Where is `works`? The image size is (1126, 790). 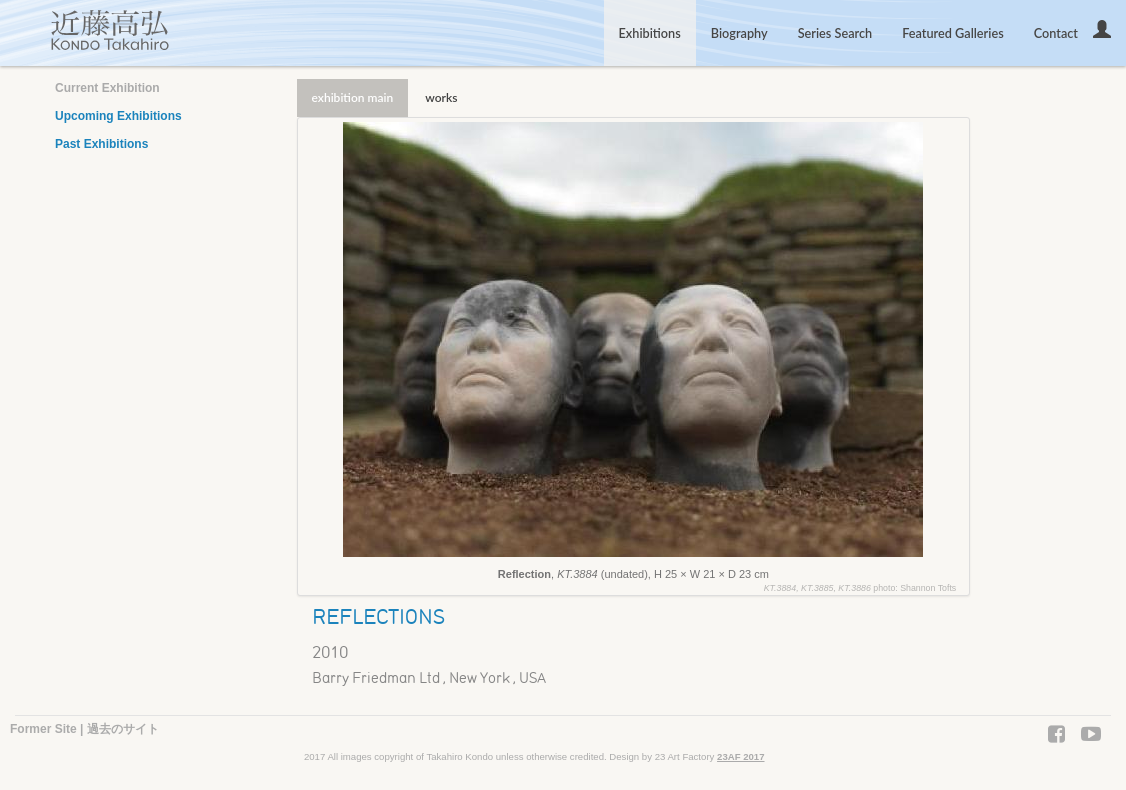
works is located at coordinates (441, 97).